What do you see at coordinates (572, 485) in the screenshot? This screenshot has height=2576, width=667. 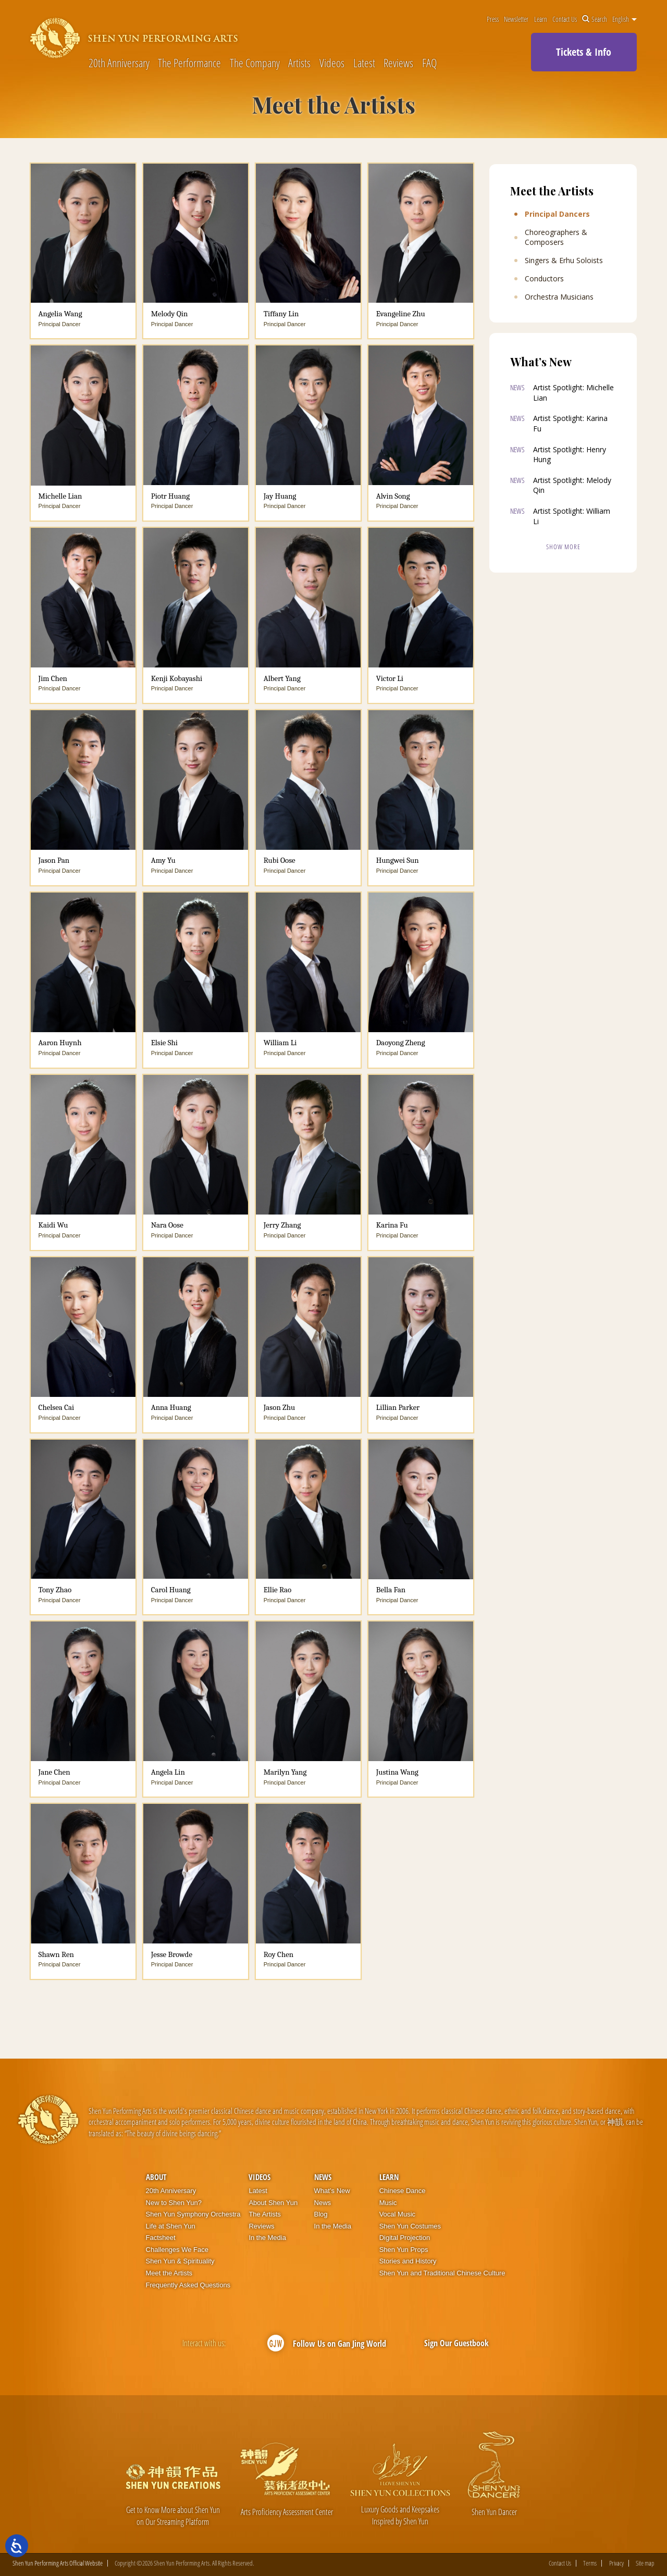 I see `Artist Spotlight: Melody Qin` at bounding box center [572, 485].